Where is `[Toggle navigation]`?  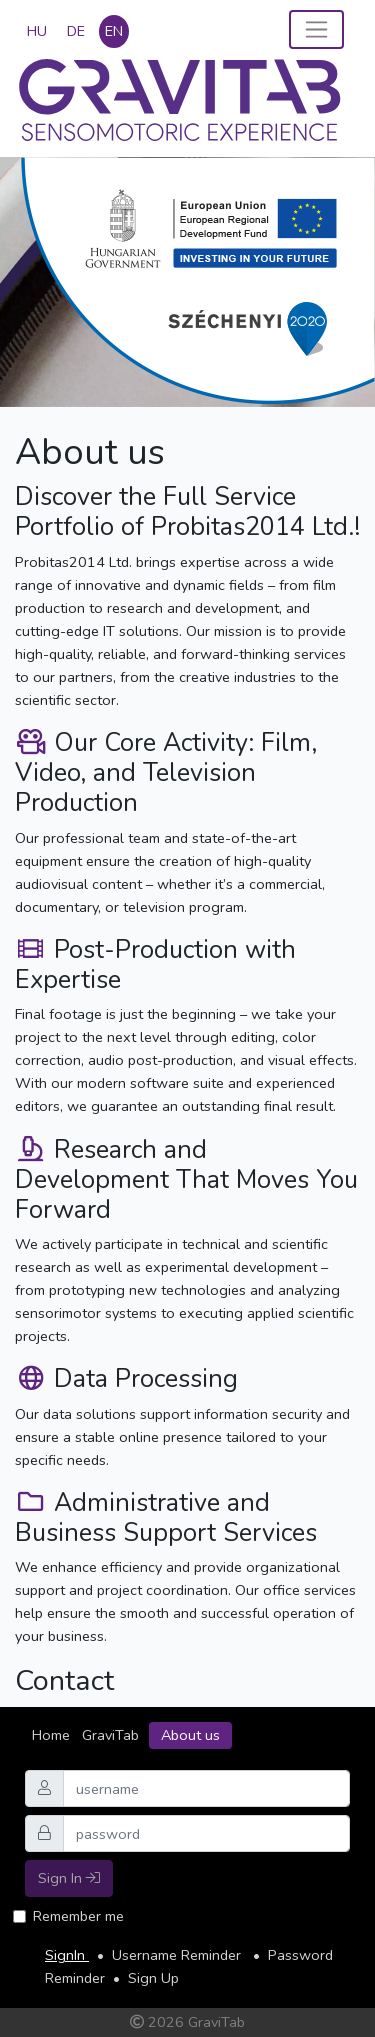
[Toggle navigation] is located at coordinates (316, 29).